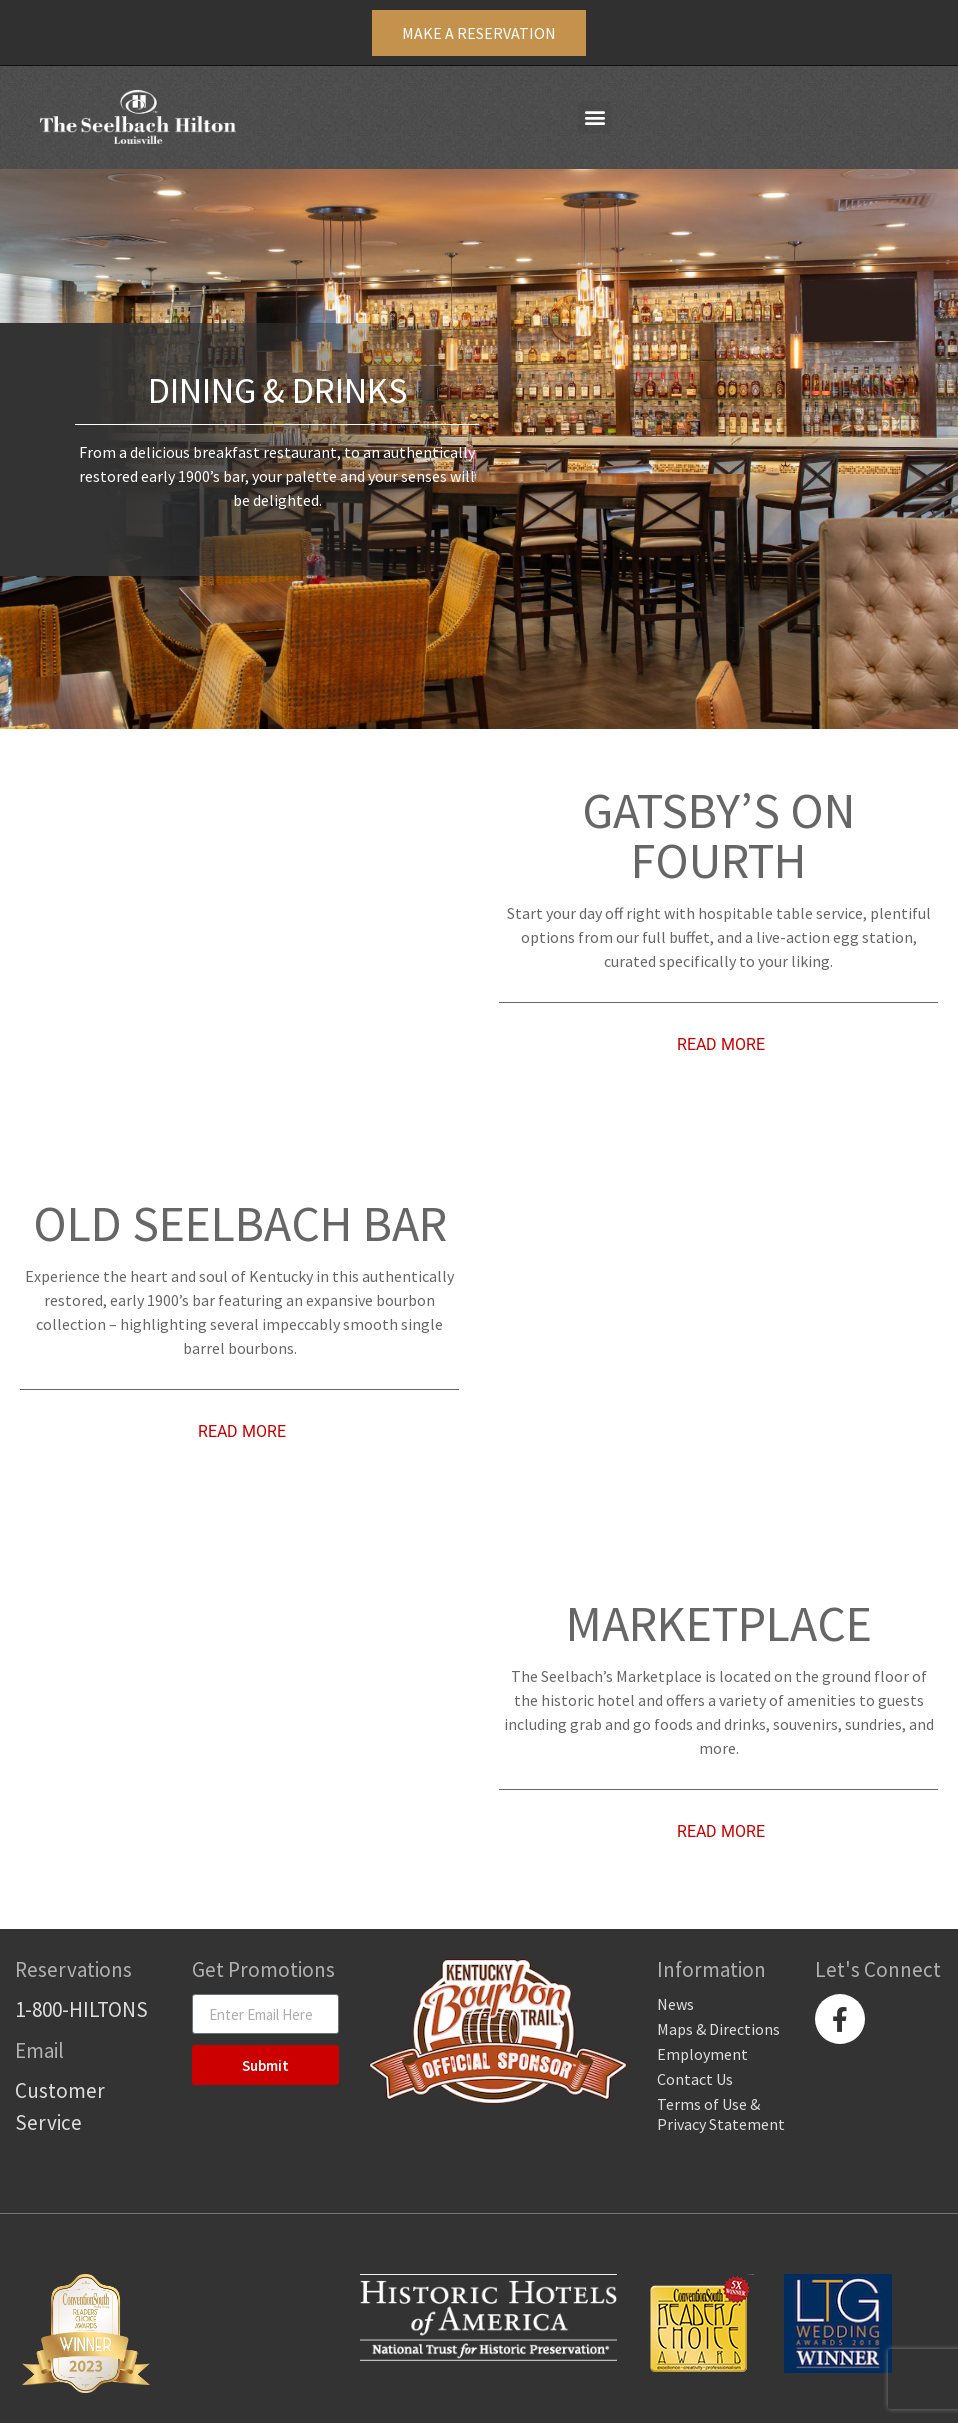 This screenshot has width=958, height=2423. I want to click on 1-800-HILTONS, so click(81, 2009).